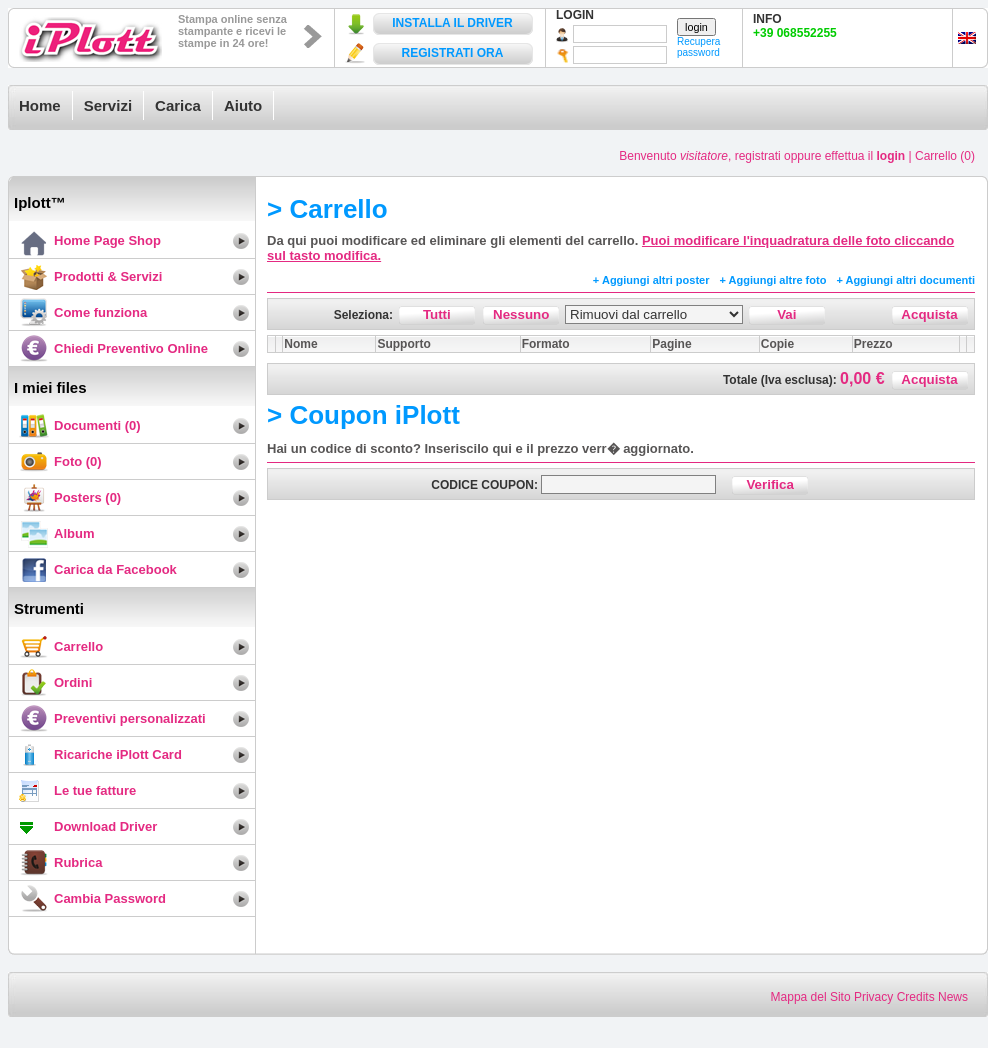 Image resolution: width=988 pixels, height=1048 pixels. What do you see at coordinates (131, 348) in the screenshot?
I see `Chiedi Preventivo Online` at bounding box center [131, 348].